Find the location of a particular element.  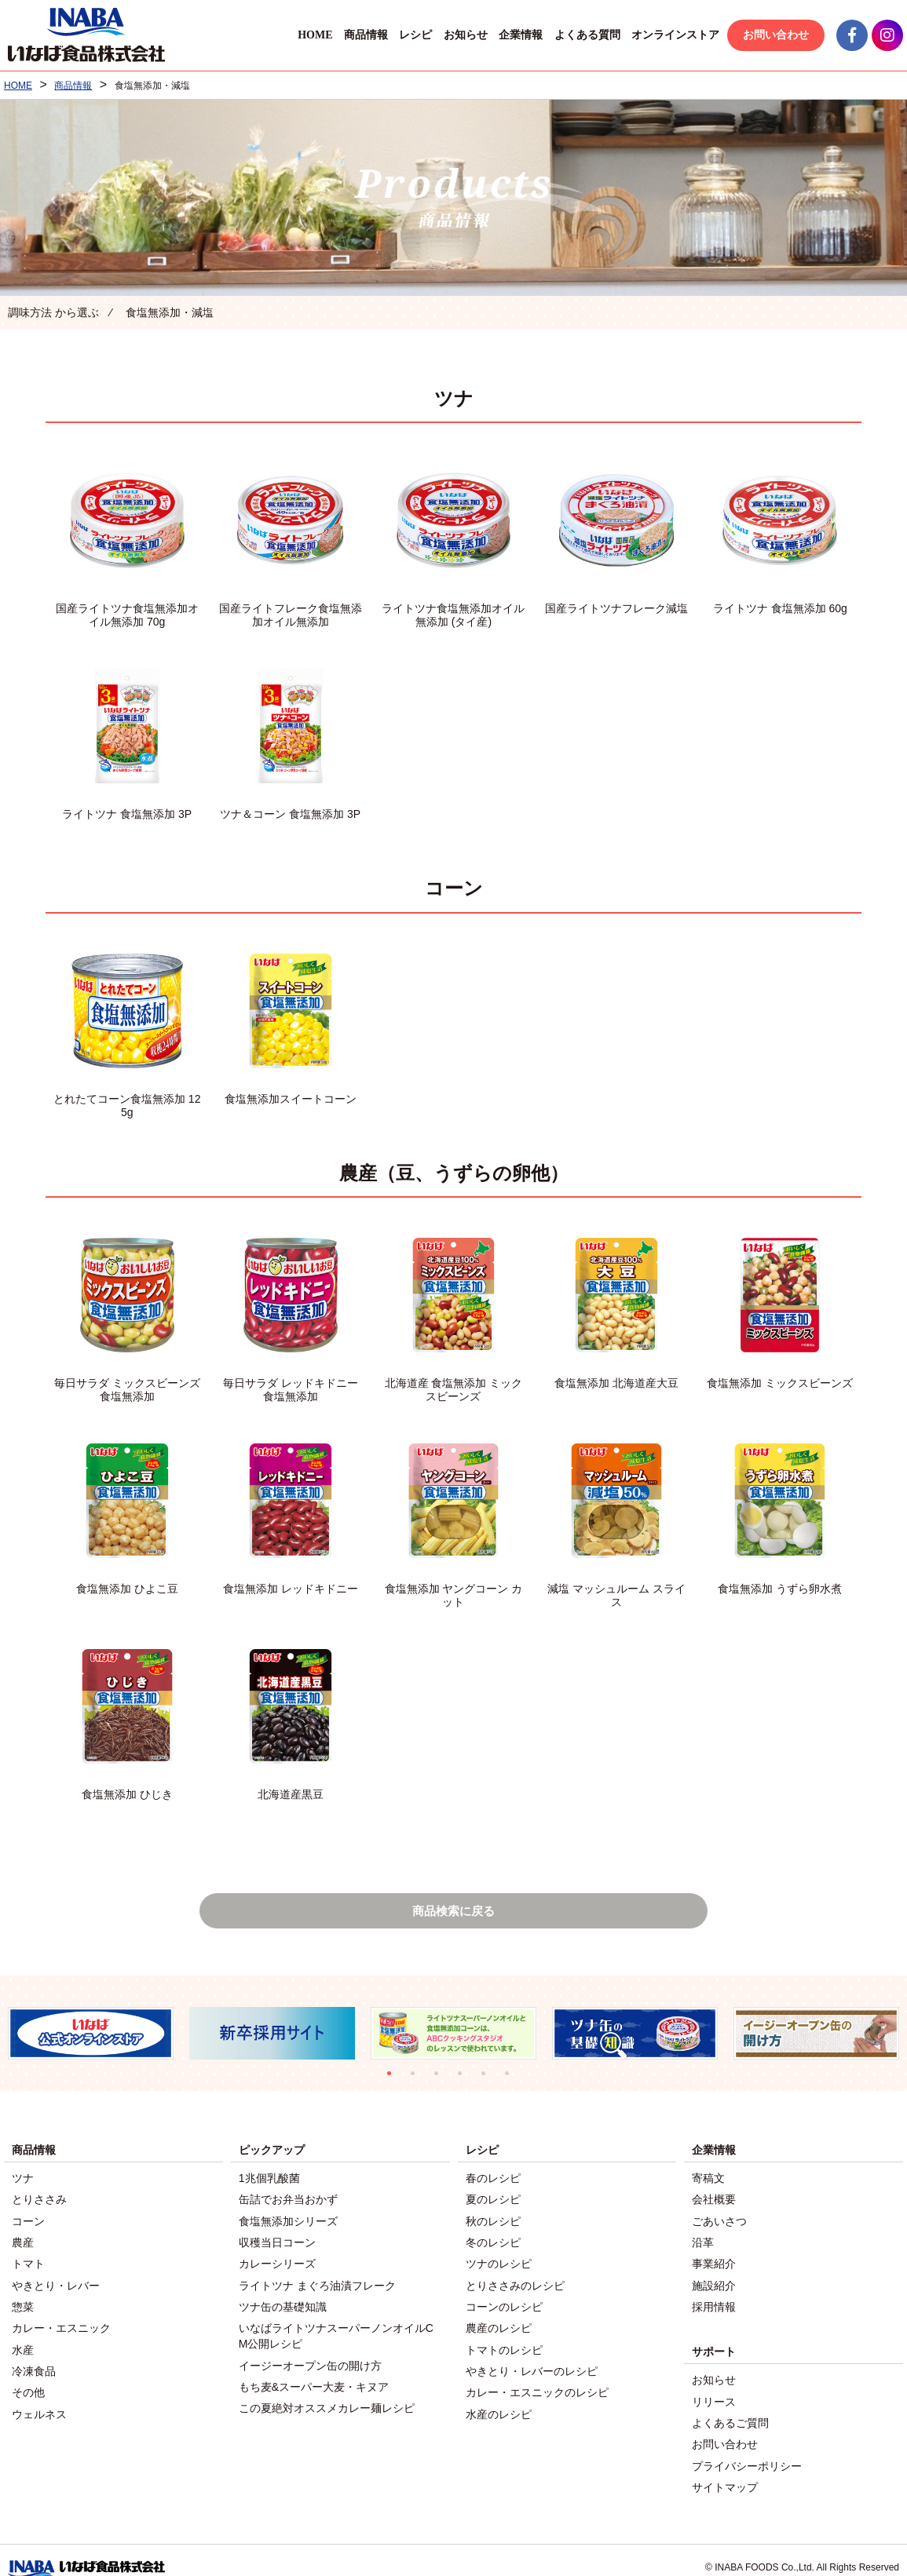

春のレシピ is located at coordinates (493, 2182).